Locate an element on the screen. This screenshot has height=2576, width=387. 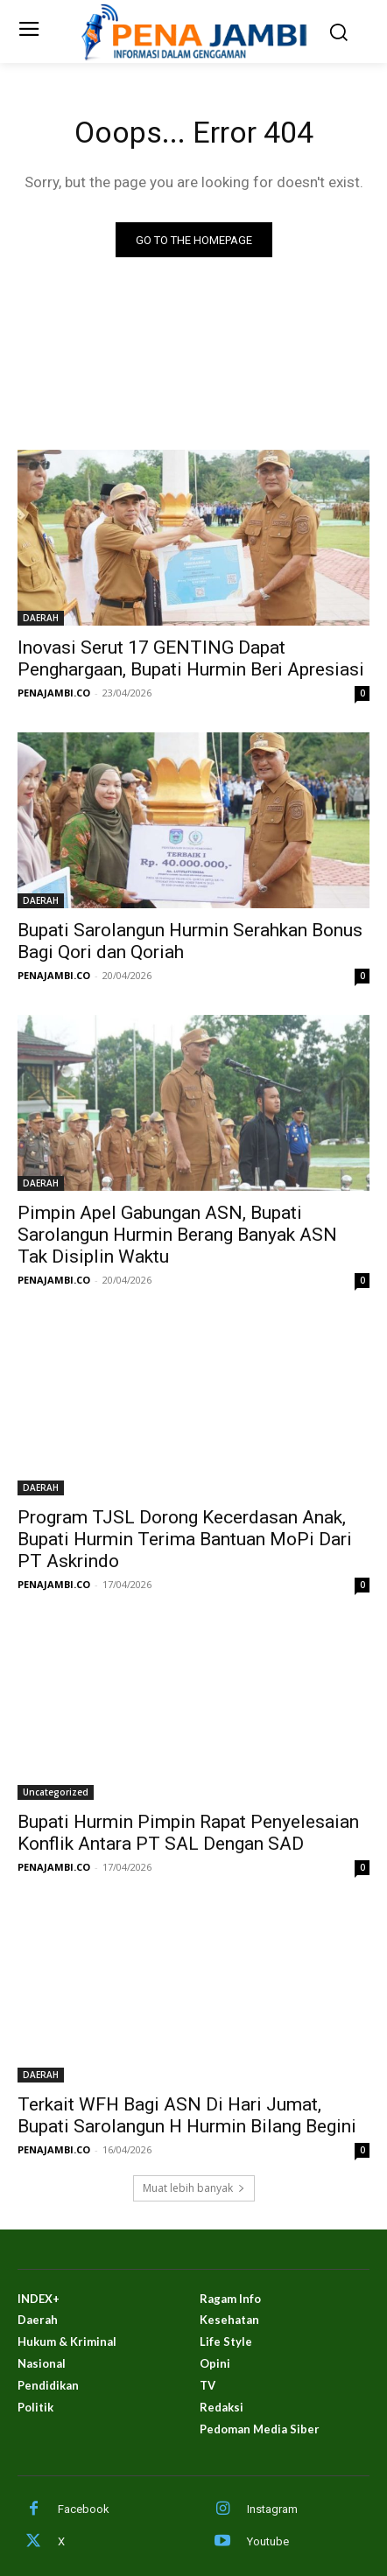
Inovasi Serut 17 GENTING Dapat Penghargaan, Bupati Hurmin Beri Apresiasi is located at coordinates (193, 658).